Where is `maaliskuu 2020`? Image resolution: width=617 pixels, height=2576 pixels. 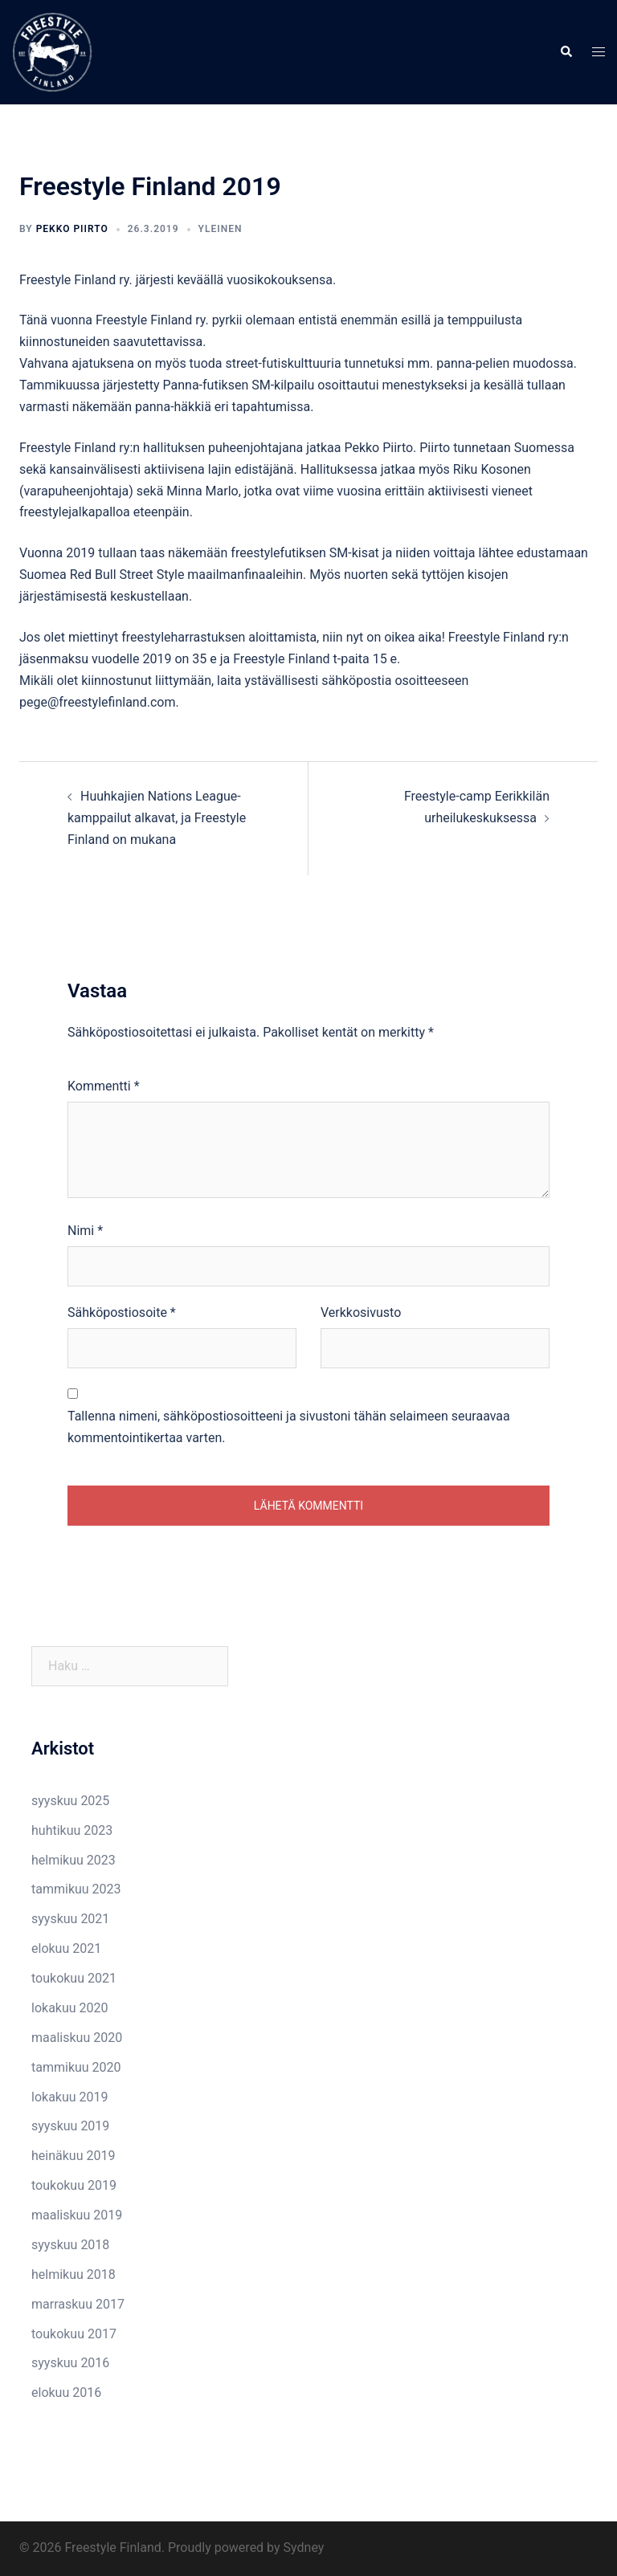 maaliskuu 2020 is located at coordinates (76, 2037).